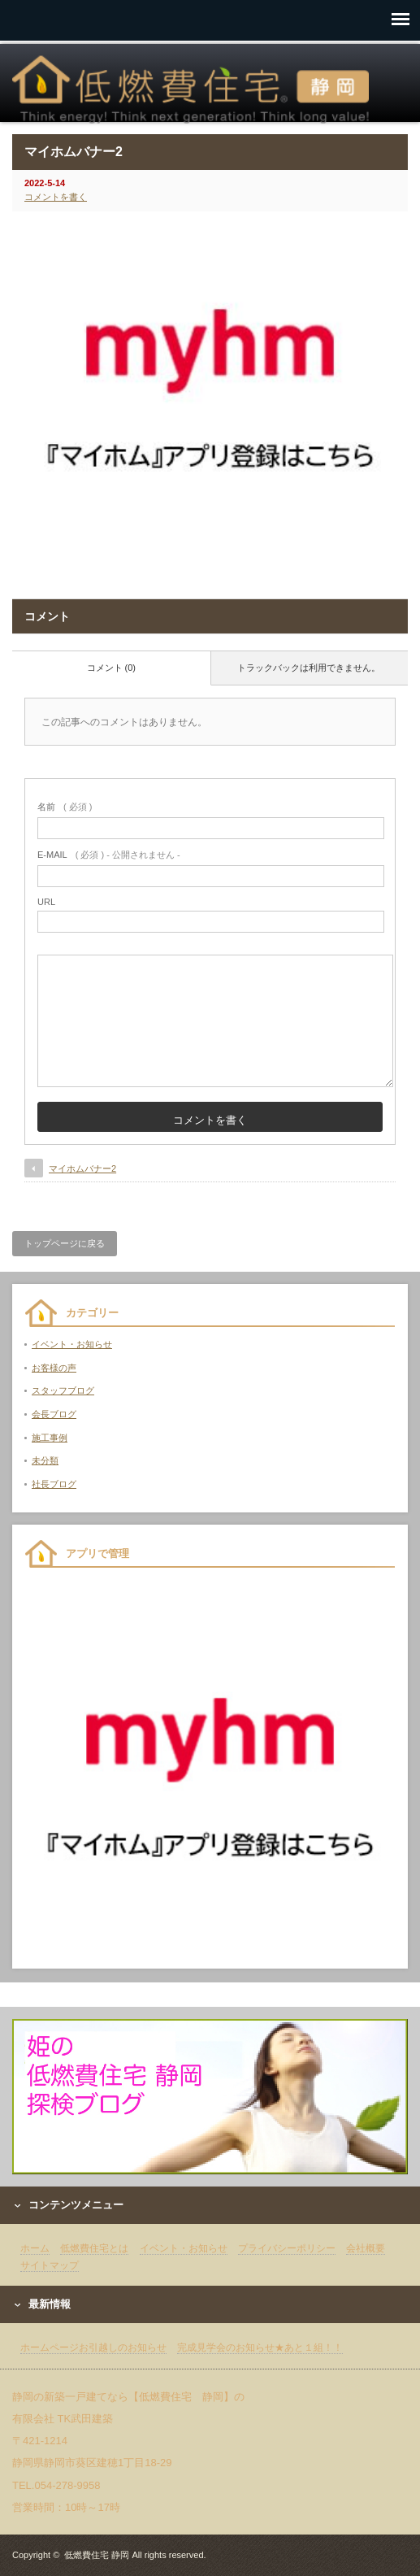 This screenshot has height=2576, width=420. Describe the element at coordinates (54, 1414) in the screenshot. I see `会長ブログ` at that location.